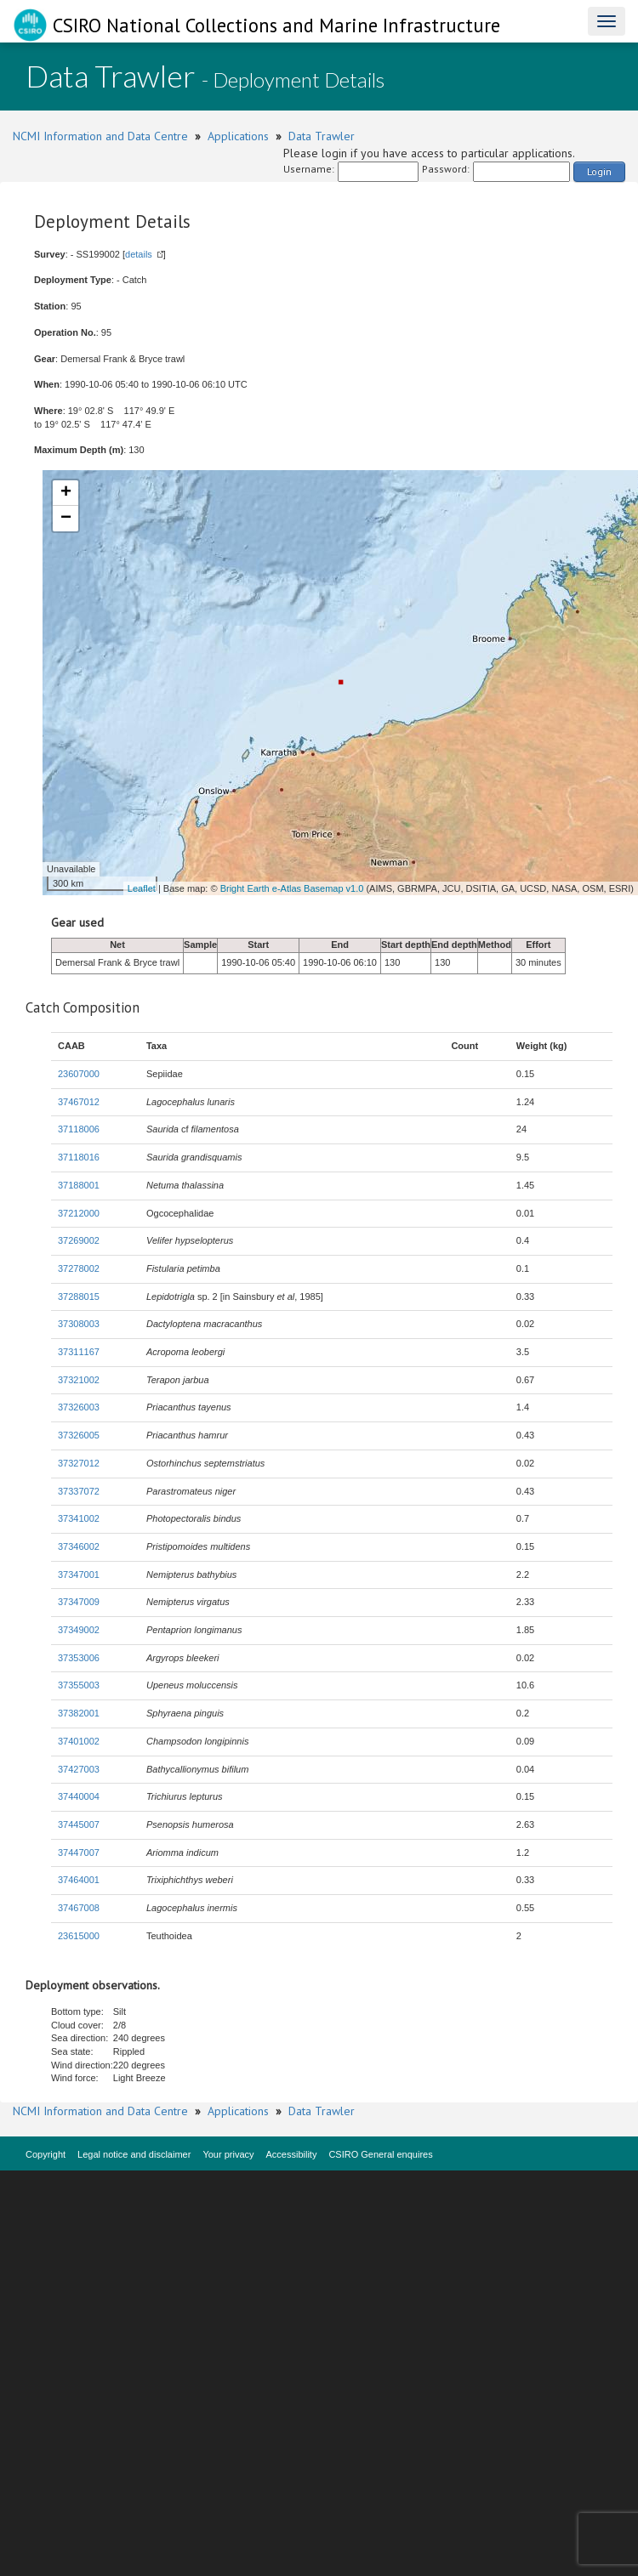  I want to click on 37337072, so click(79, 1491).